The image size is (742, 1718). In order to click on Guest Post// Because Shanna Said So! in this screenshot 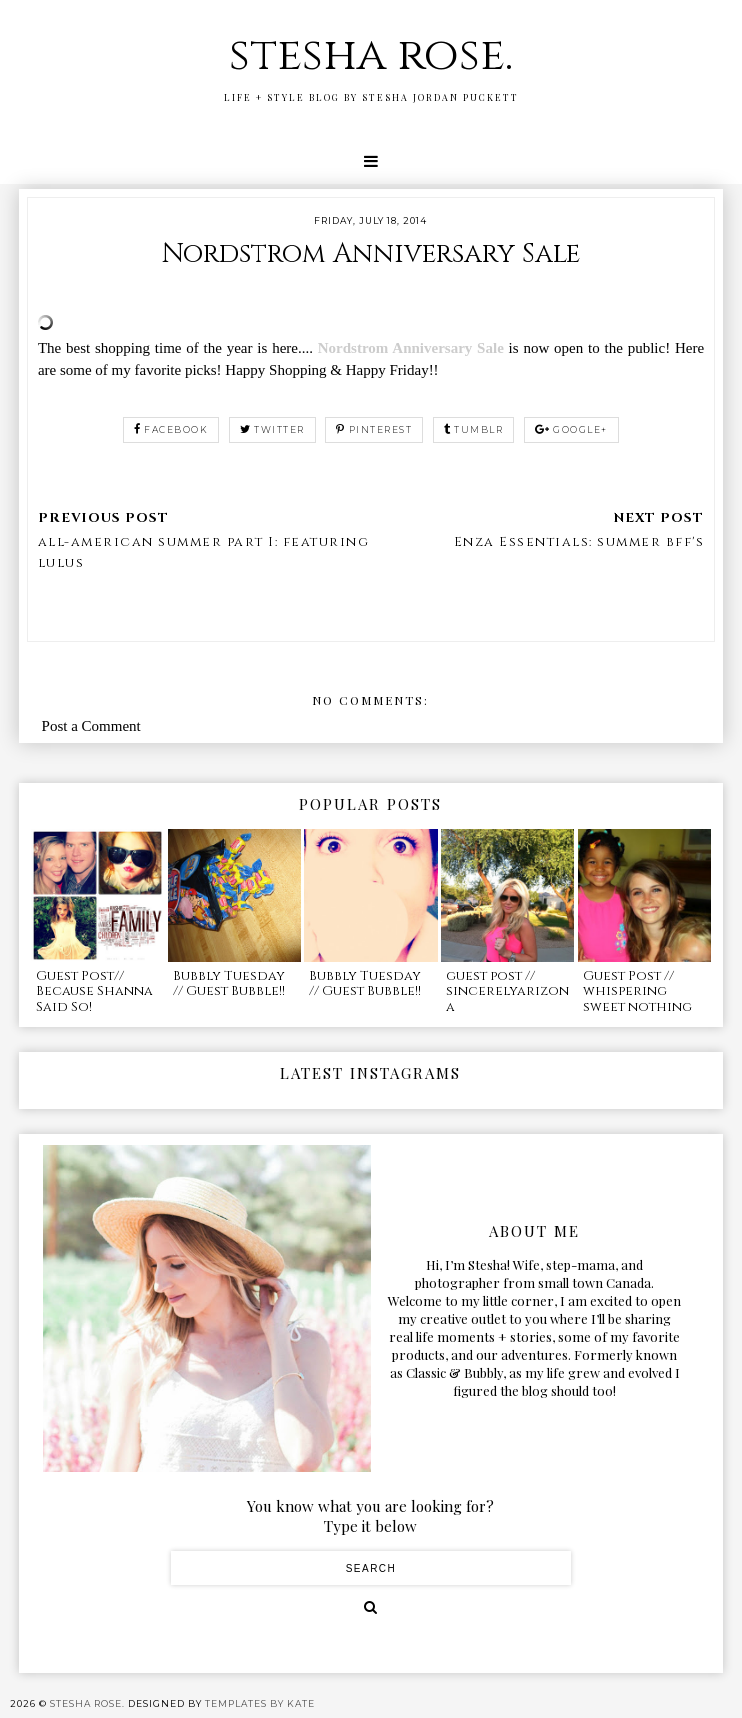, I will do `click(94, 991)`.